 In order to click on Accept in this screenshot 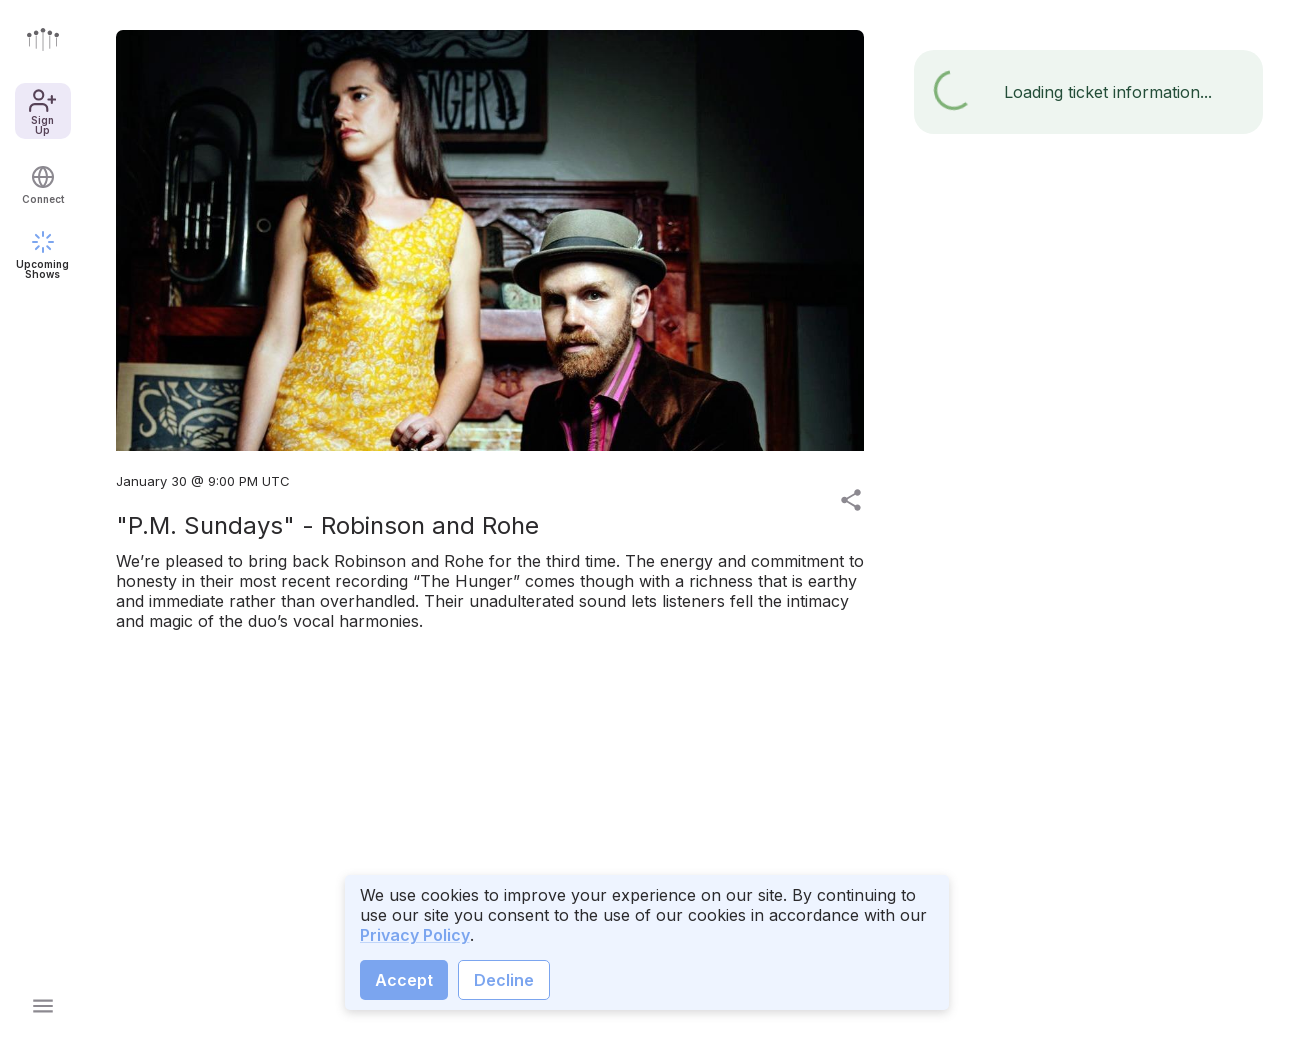, I will do `click(404, 980)`.